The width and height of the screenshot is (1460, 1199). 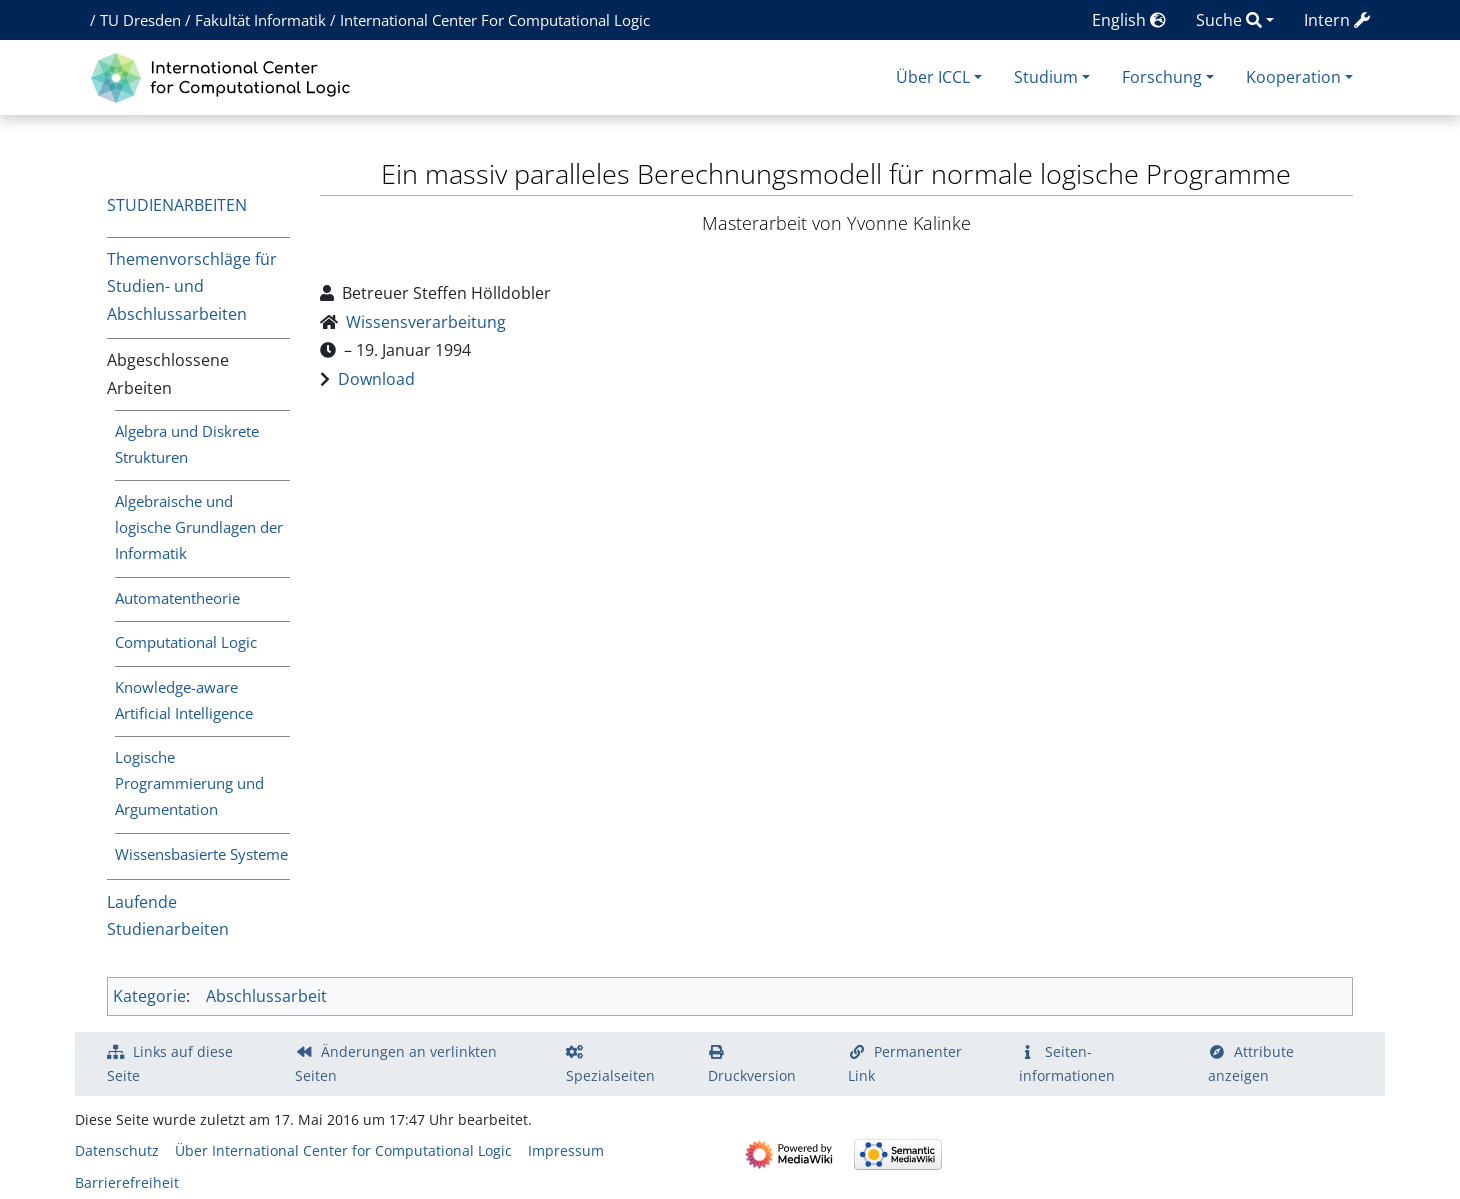 I want to click on Knowledge-aware Artificial Intelligence, so click(x=184, y=700).